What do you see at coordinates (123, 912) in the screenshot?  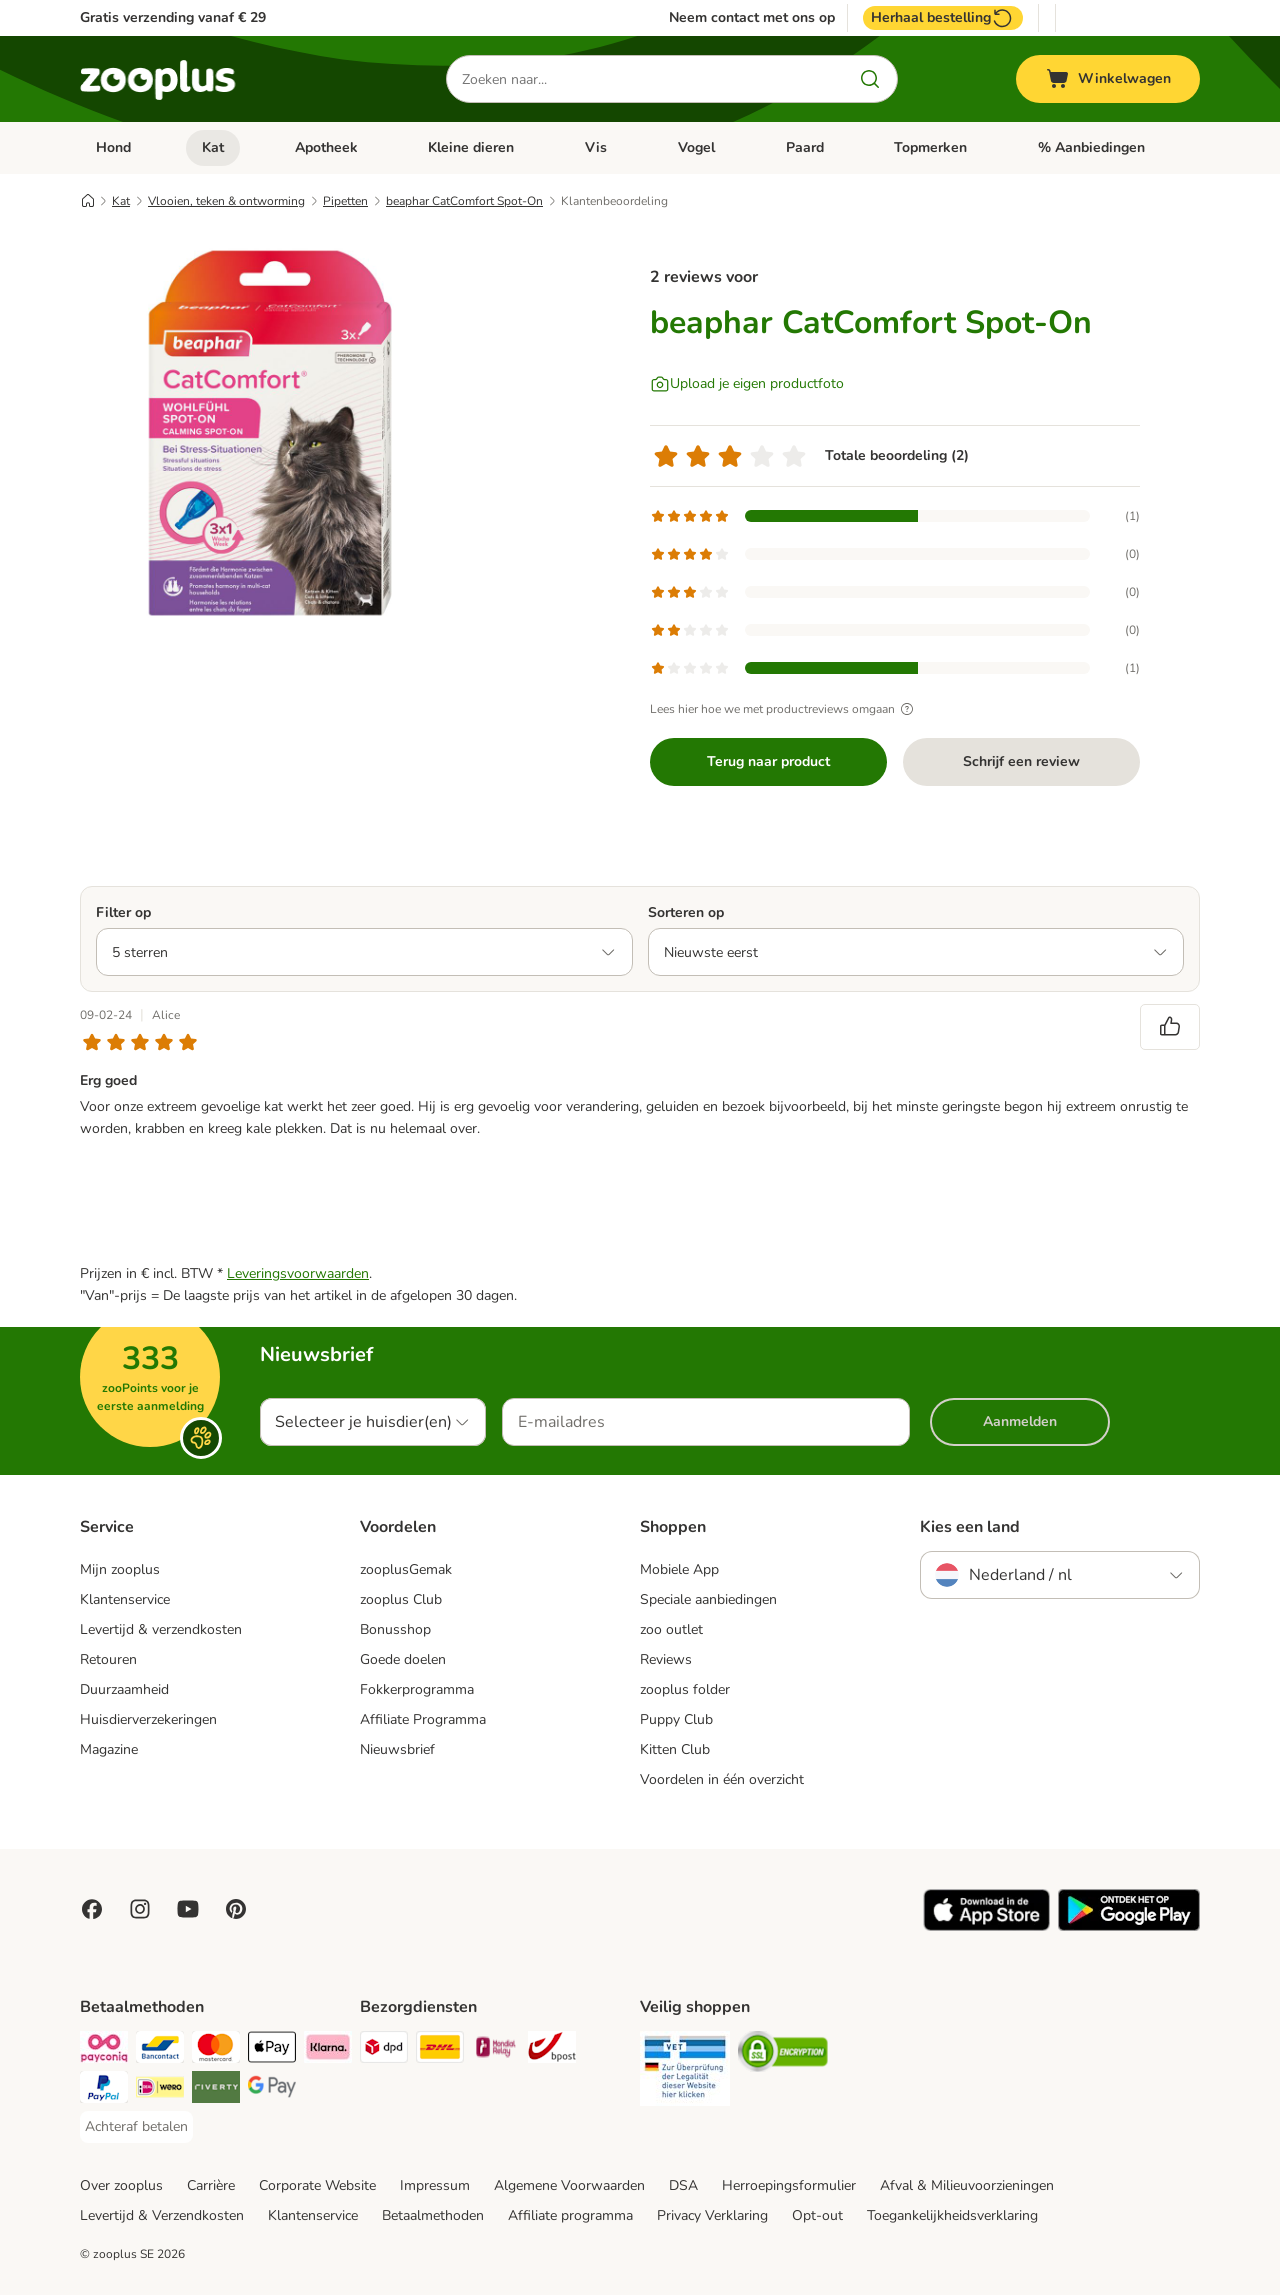 I see `Filter op` at bounding box center [123, 912].